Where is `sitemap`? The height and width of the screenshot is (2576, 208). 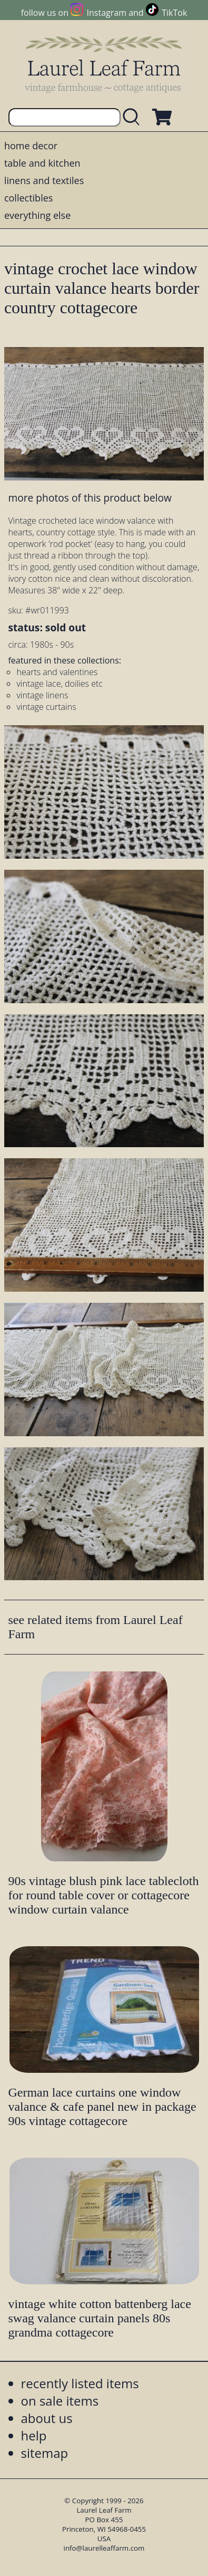 sitemap is located at coordinates (44, 2453).